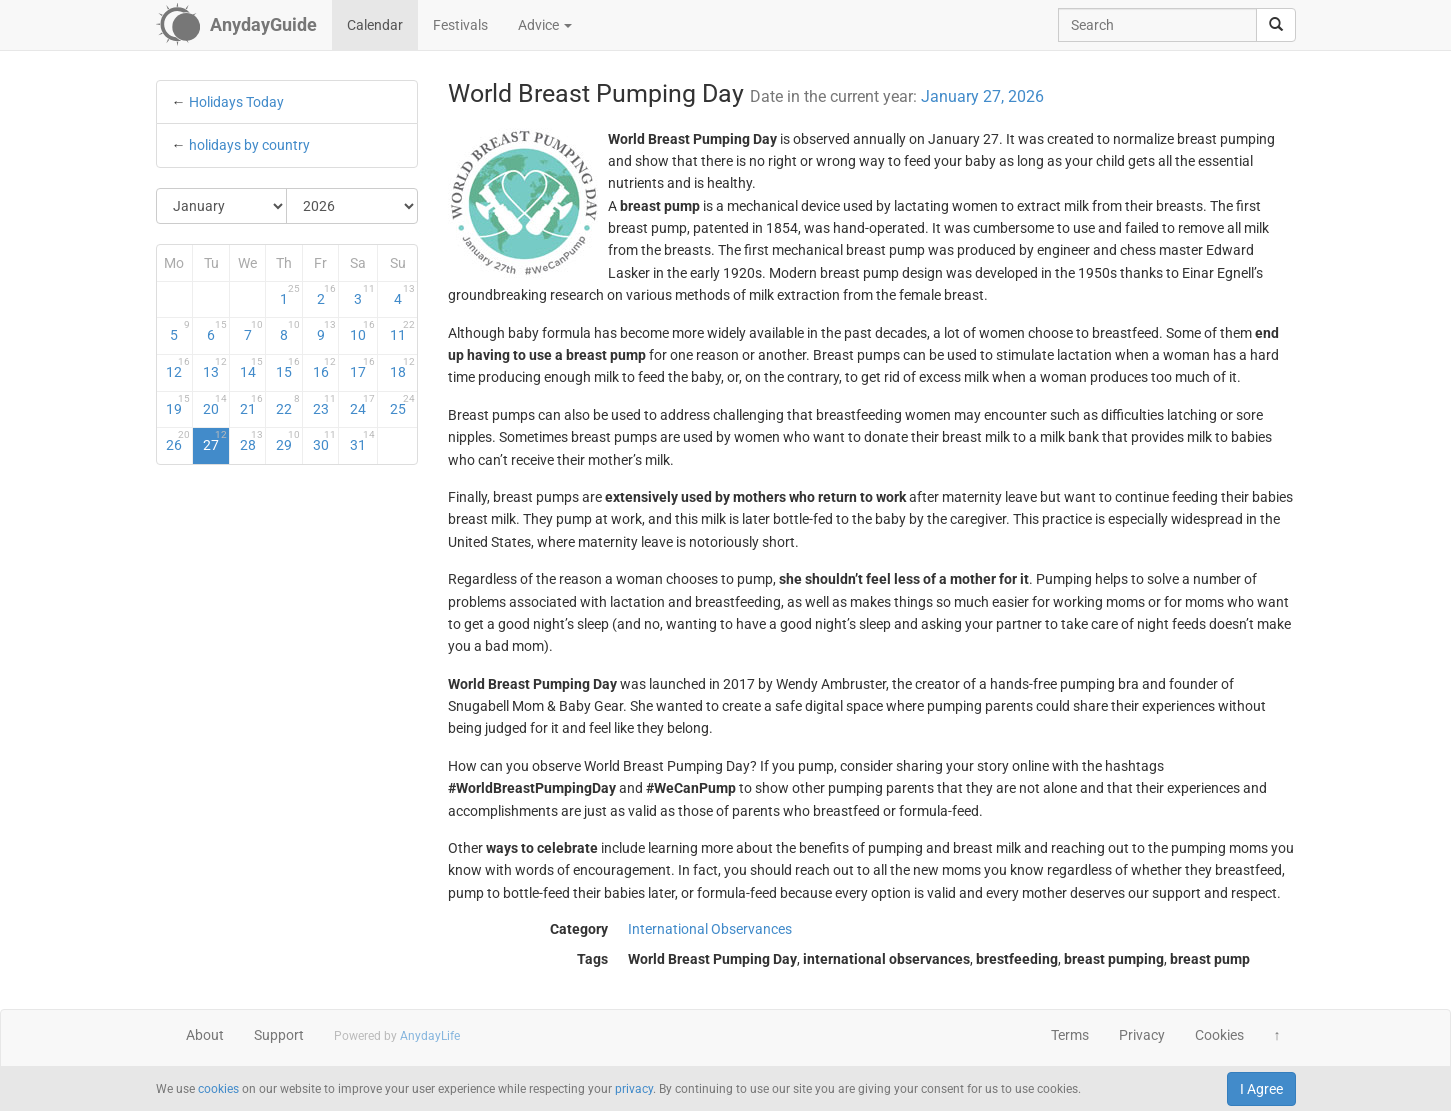  What do you see at coordinates (252, 368) in the screenshot?
I see `14` at bounding box center [252, 368].